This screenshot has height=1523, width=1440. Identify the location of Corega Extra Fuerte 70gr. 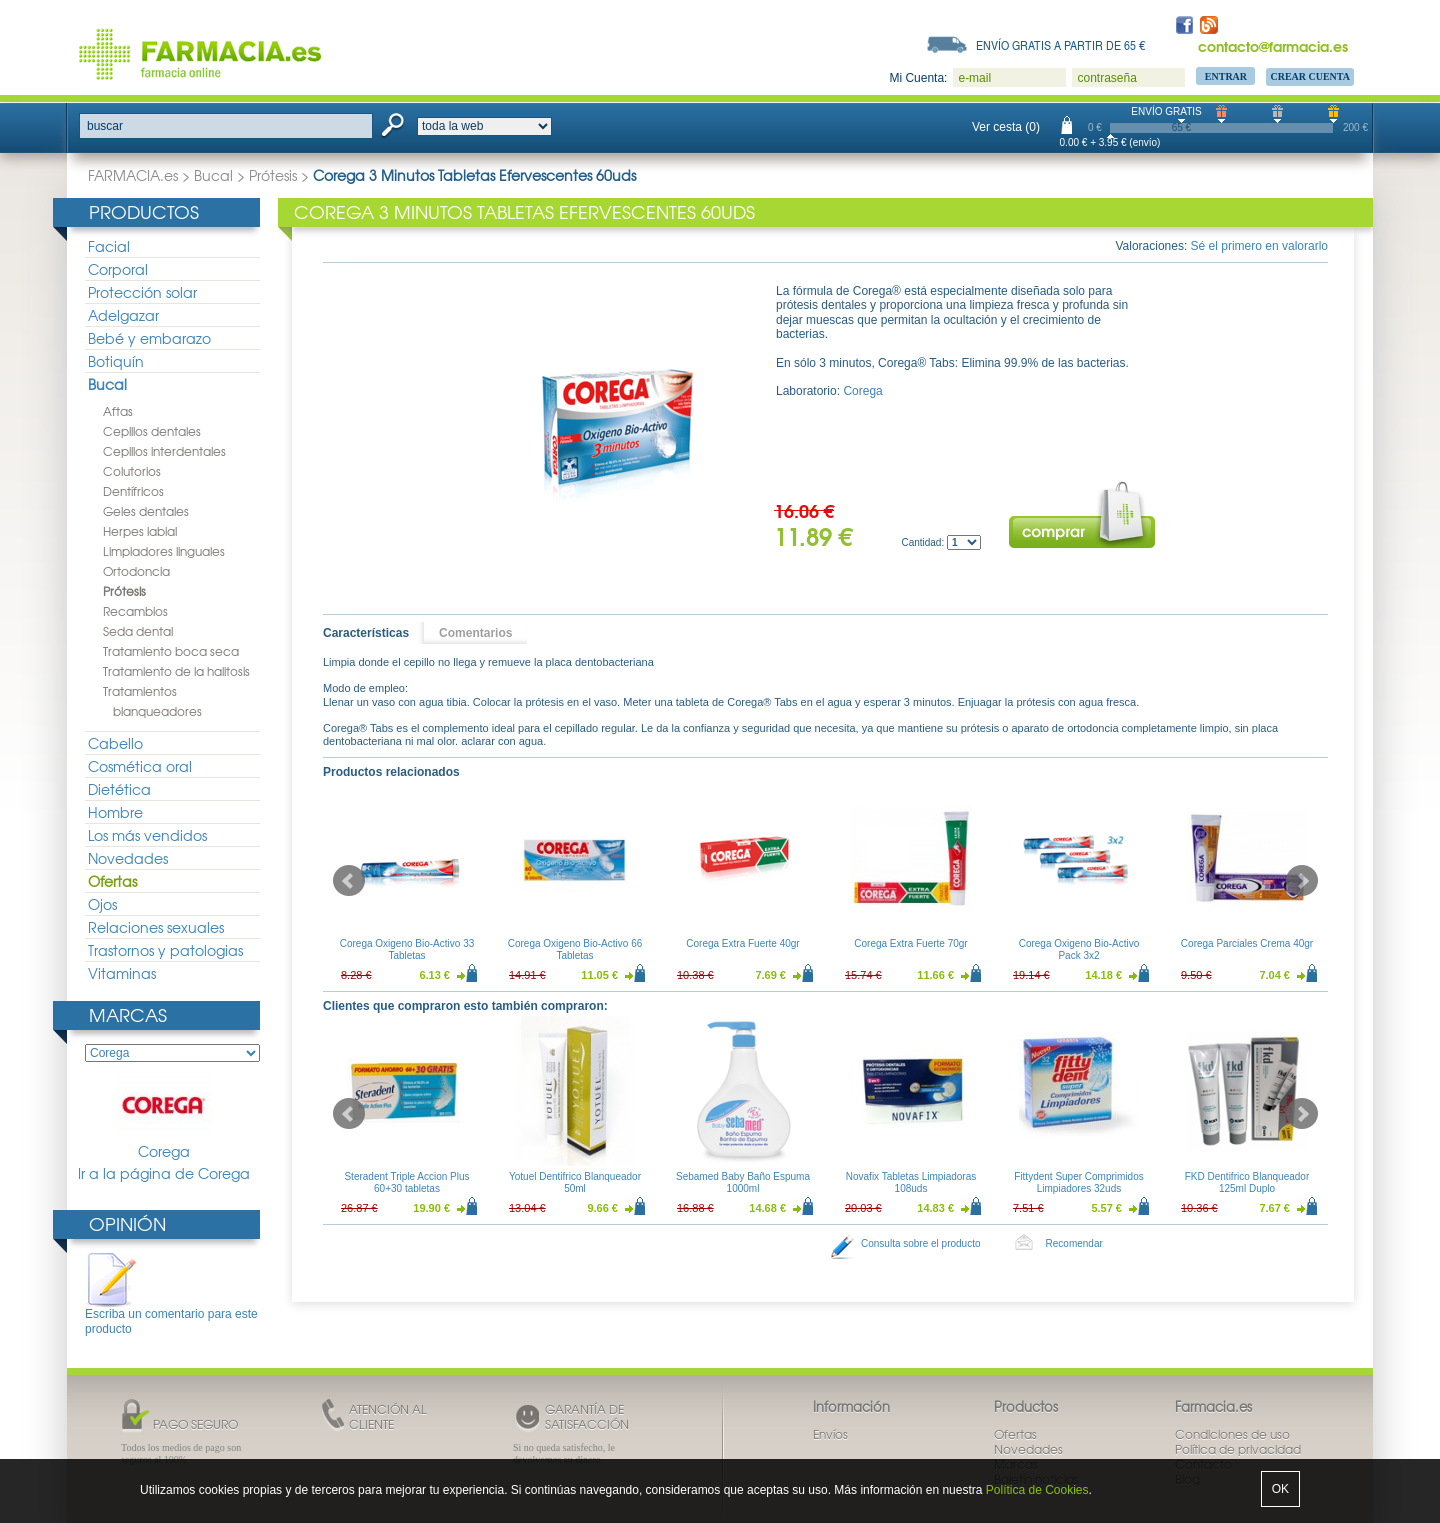
(910, 943).